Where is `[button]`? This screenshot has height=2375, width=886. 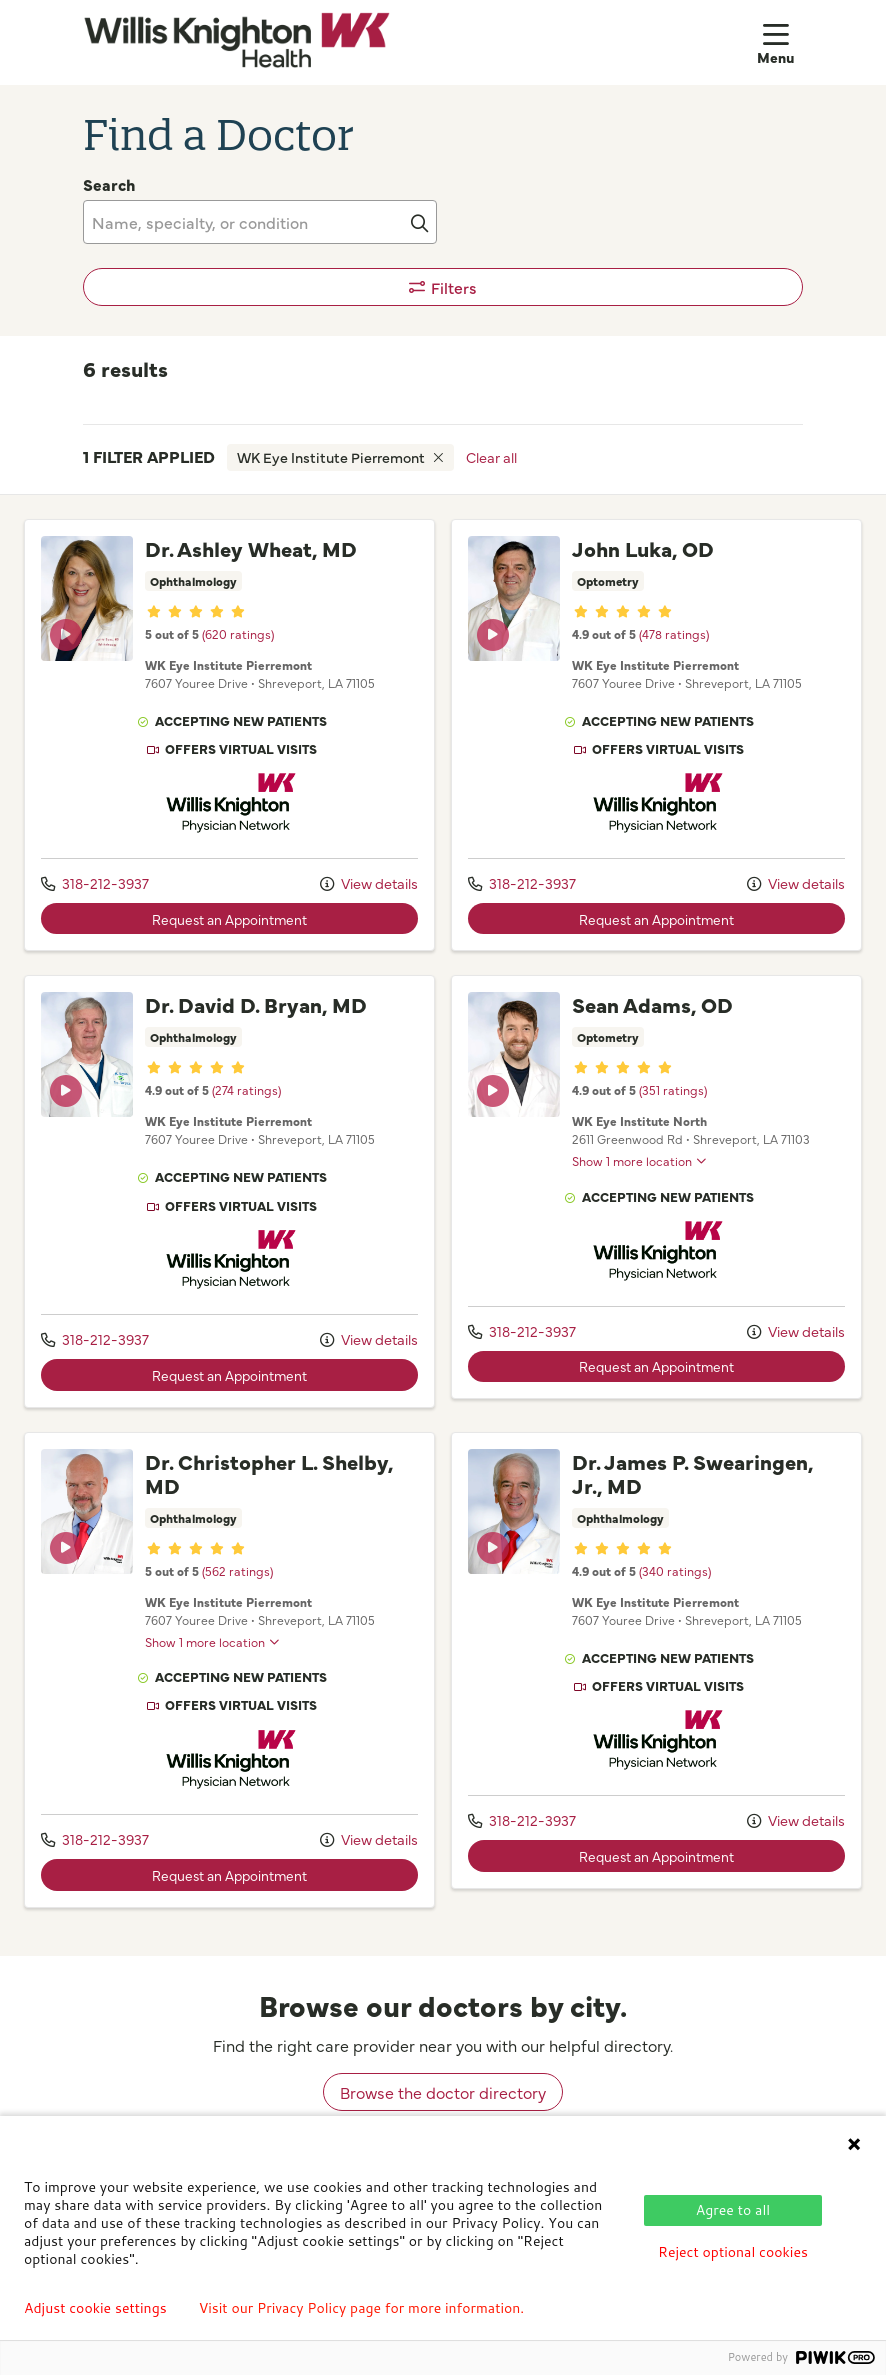 [button] is located at coordinates (780, 42).